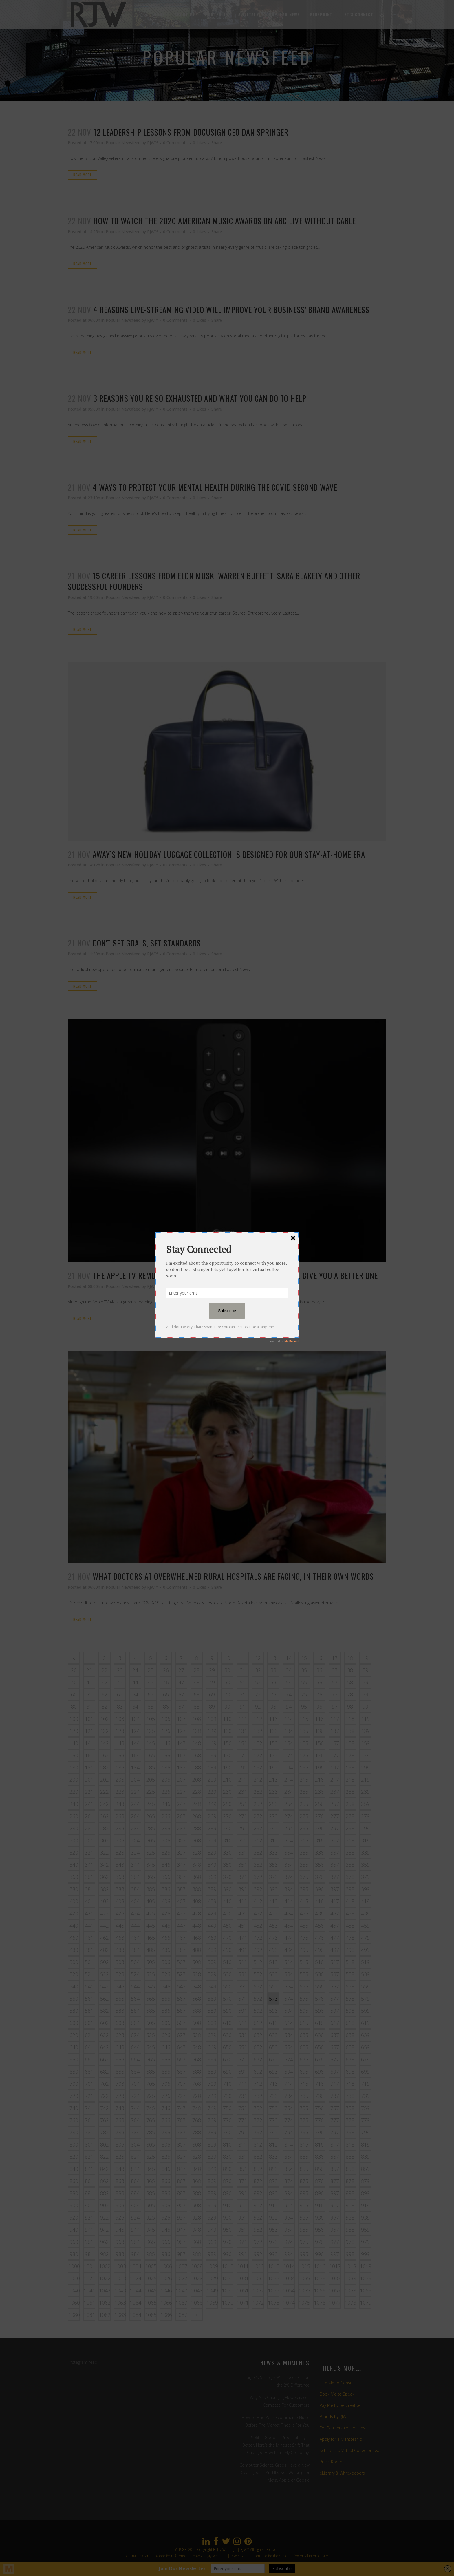 The height and width of the screenshot is (2576, 454). What do you see at coordinates (181, 2266) in the screenshot?
I see `1007` at bounding box center [181, 2266].